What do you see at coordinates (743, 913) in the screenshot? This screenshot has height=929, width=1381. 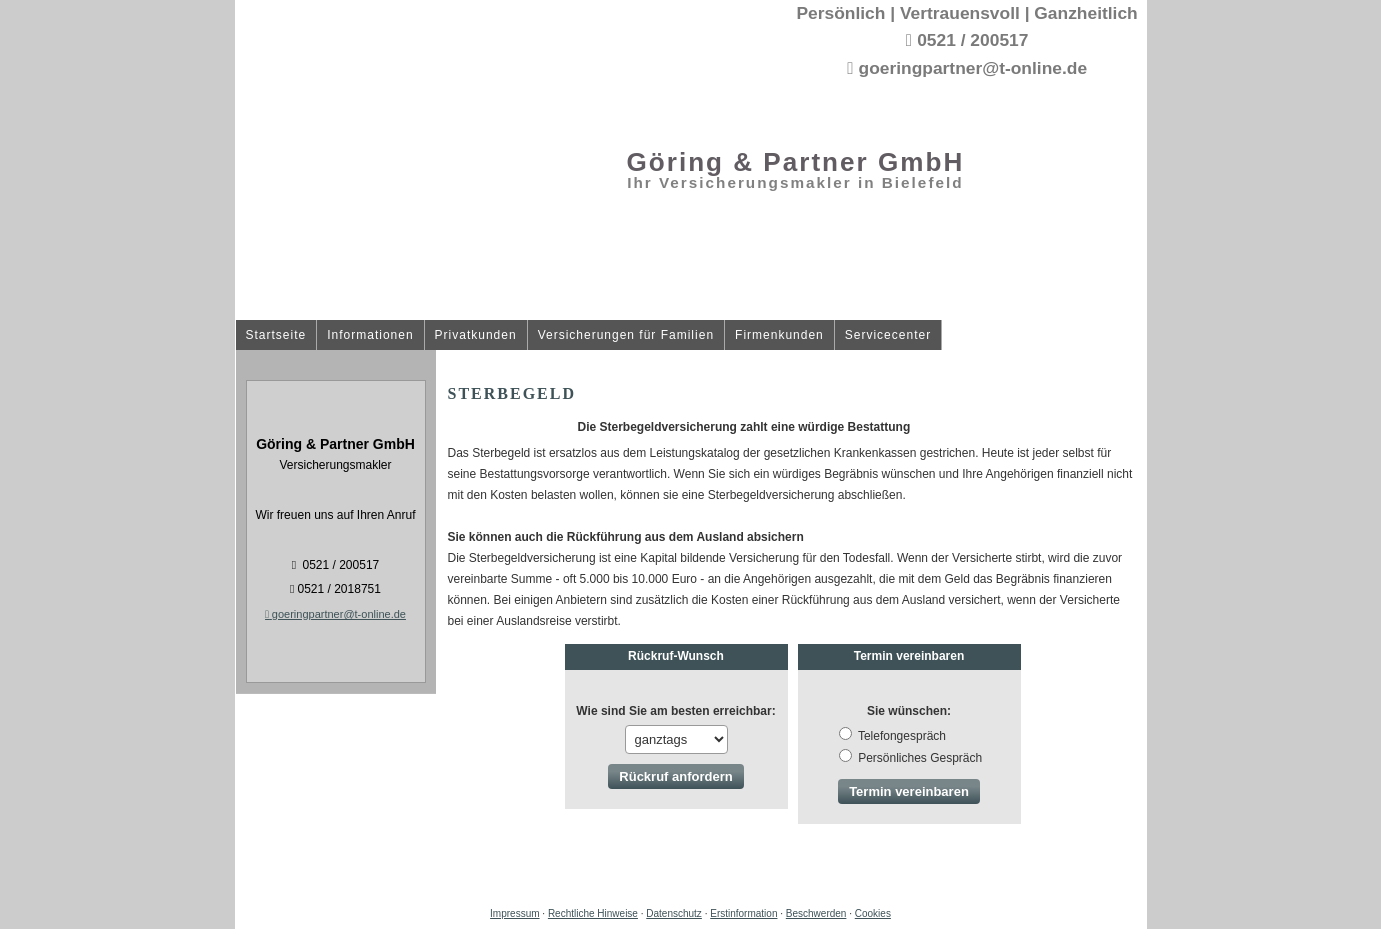 I see `Erstinformation [Erstinformation (&ouml;ffnet in einem neuen Tab)]` at bounding box center [743, 913].